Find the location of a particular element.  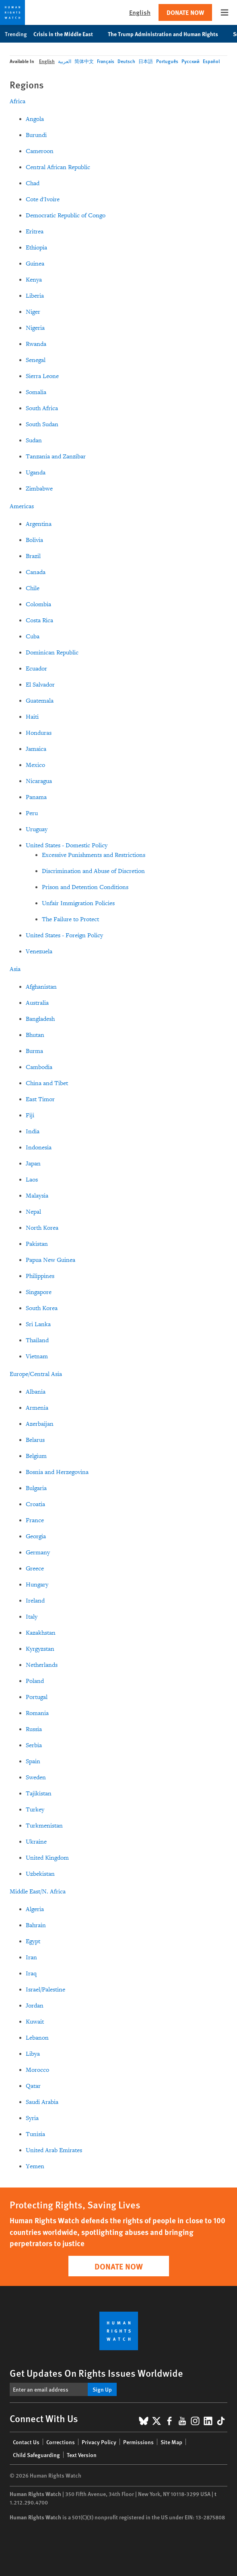

Iran is located at coordinates (31, 1957).